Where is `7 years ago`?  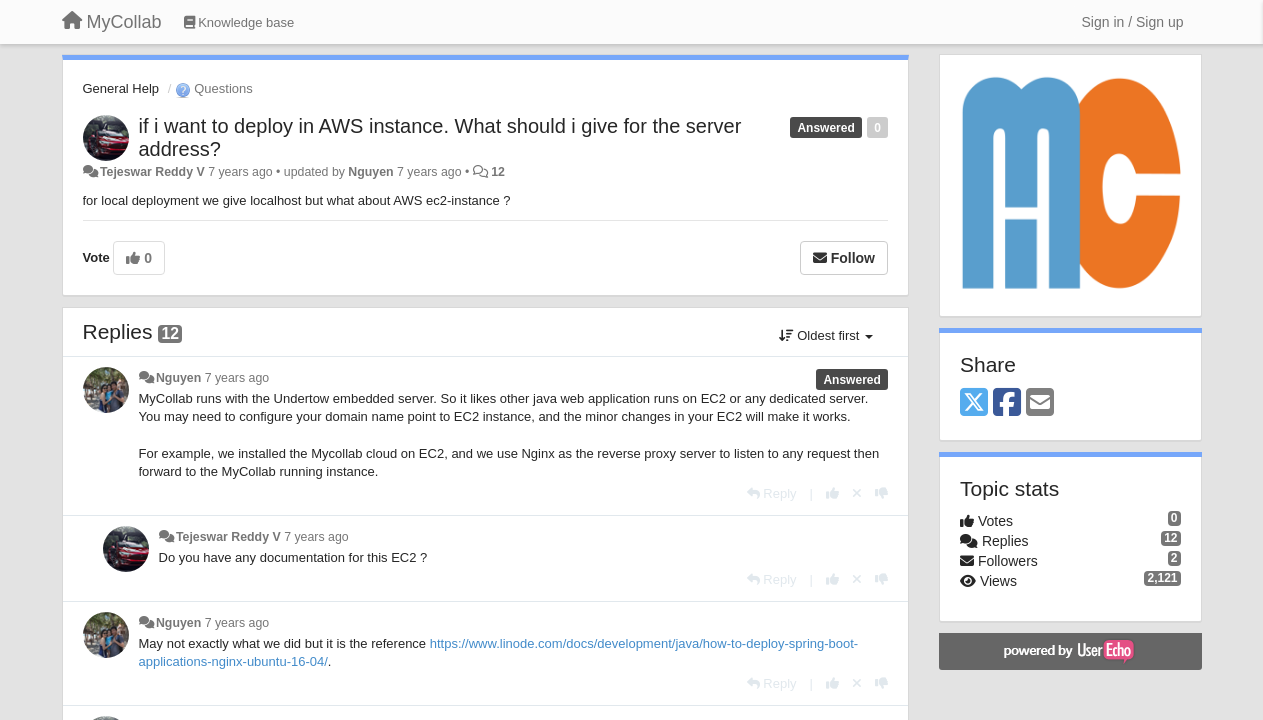
7 years ago is located at coordinates (237, 378).